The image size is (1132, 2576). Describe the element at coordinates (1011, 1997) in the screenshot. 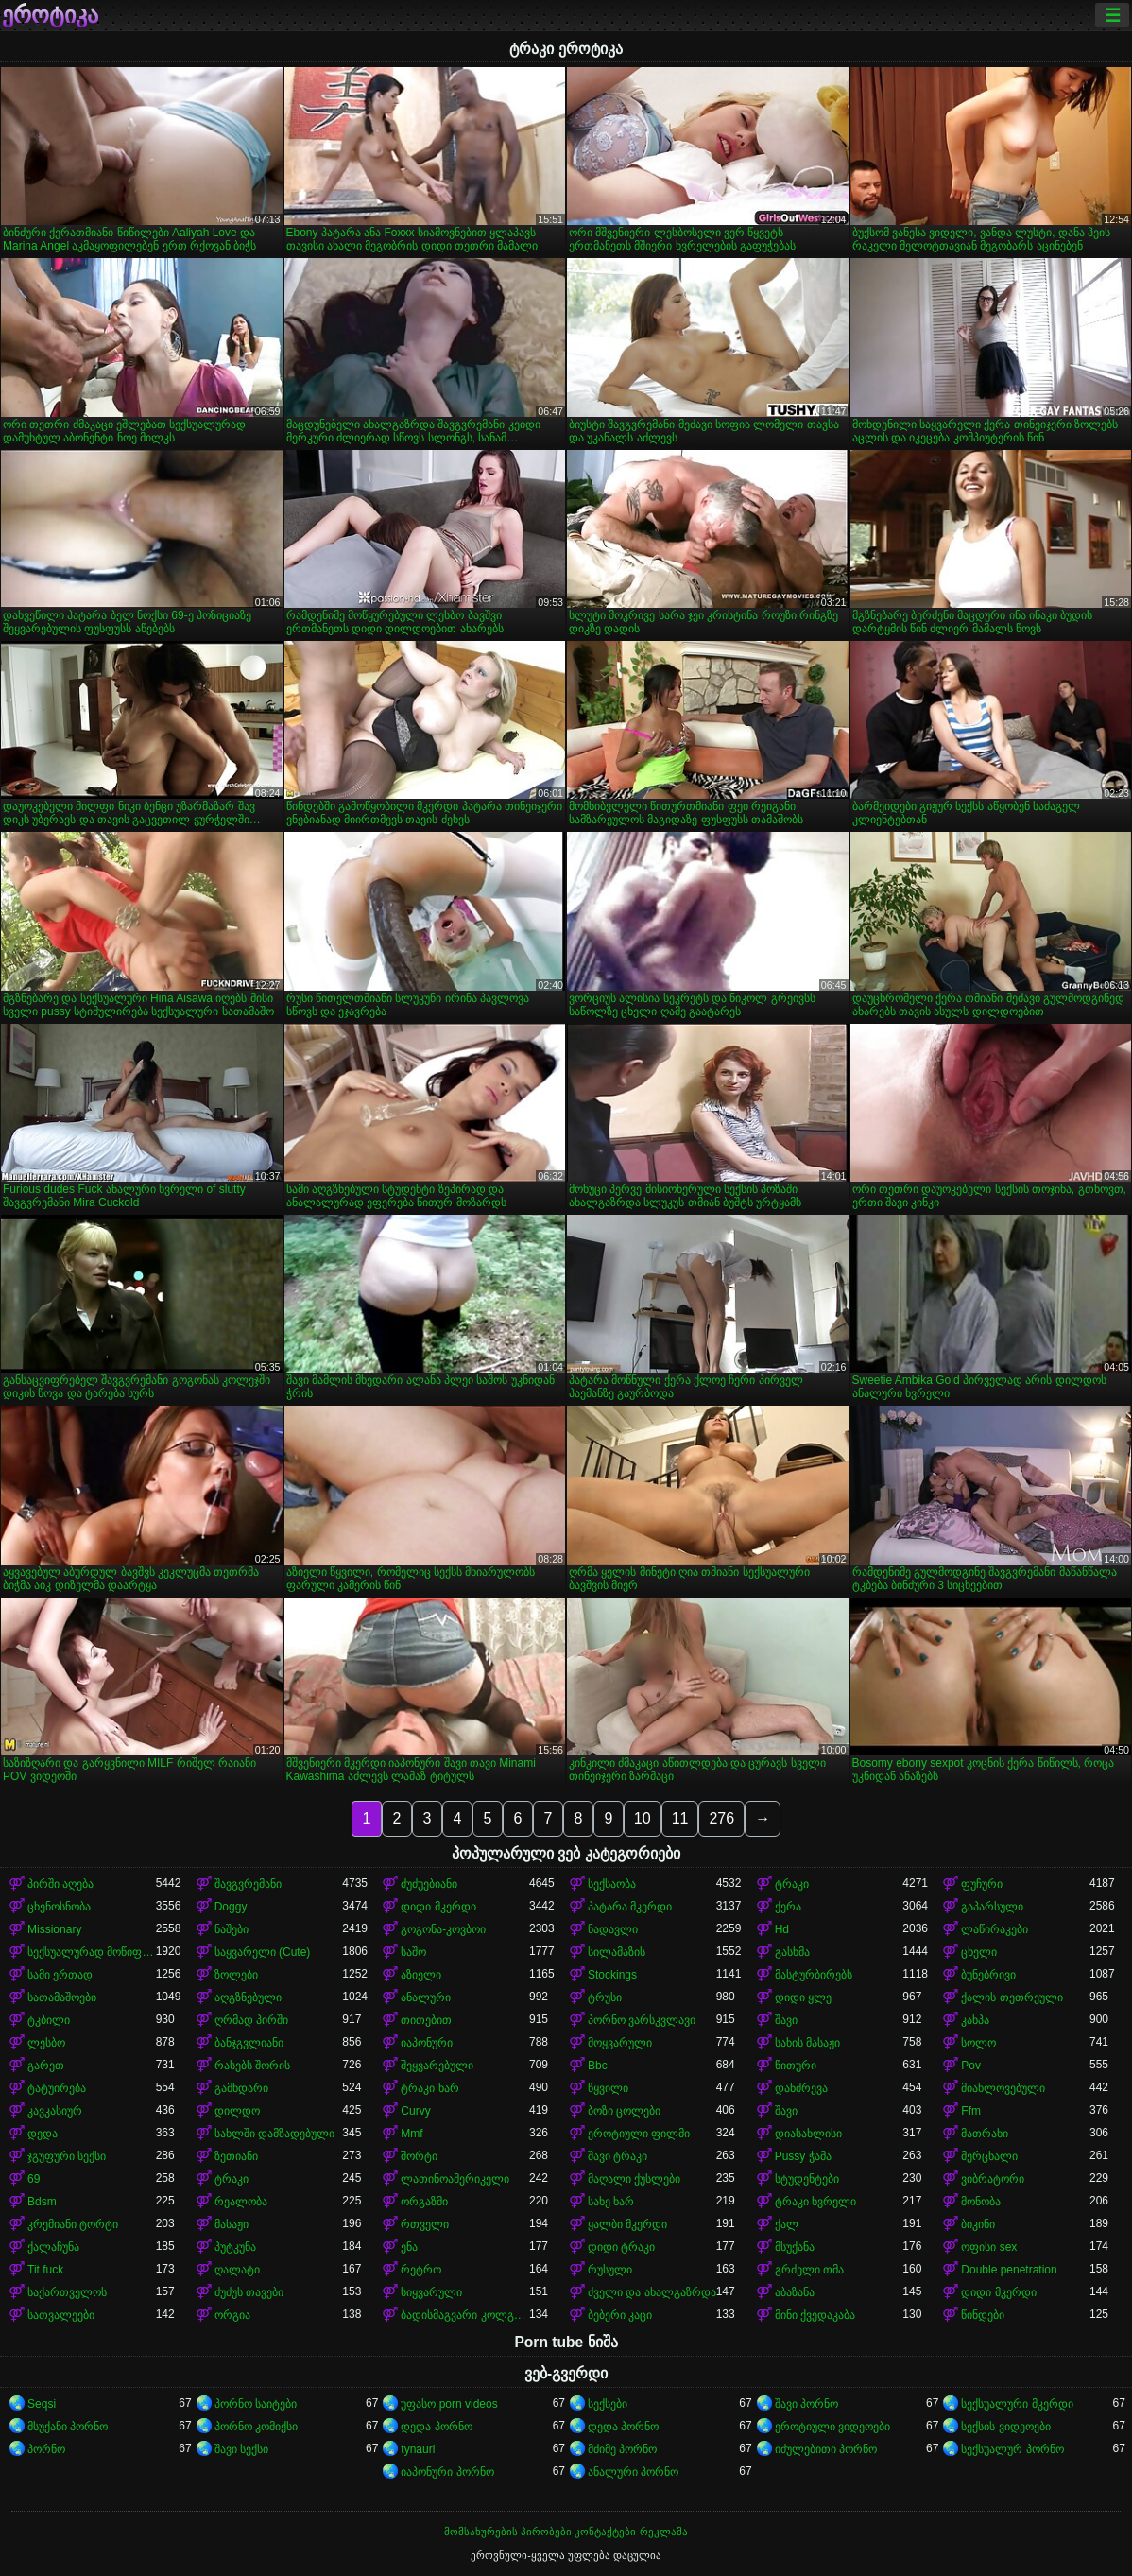

I see `ქალის თეთრეული` at that location.